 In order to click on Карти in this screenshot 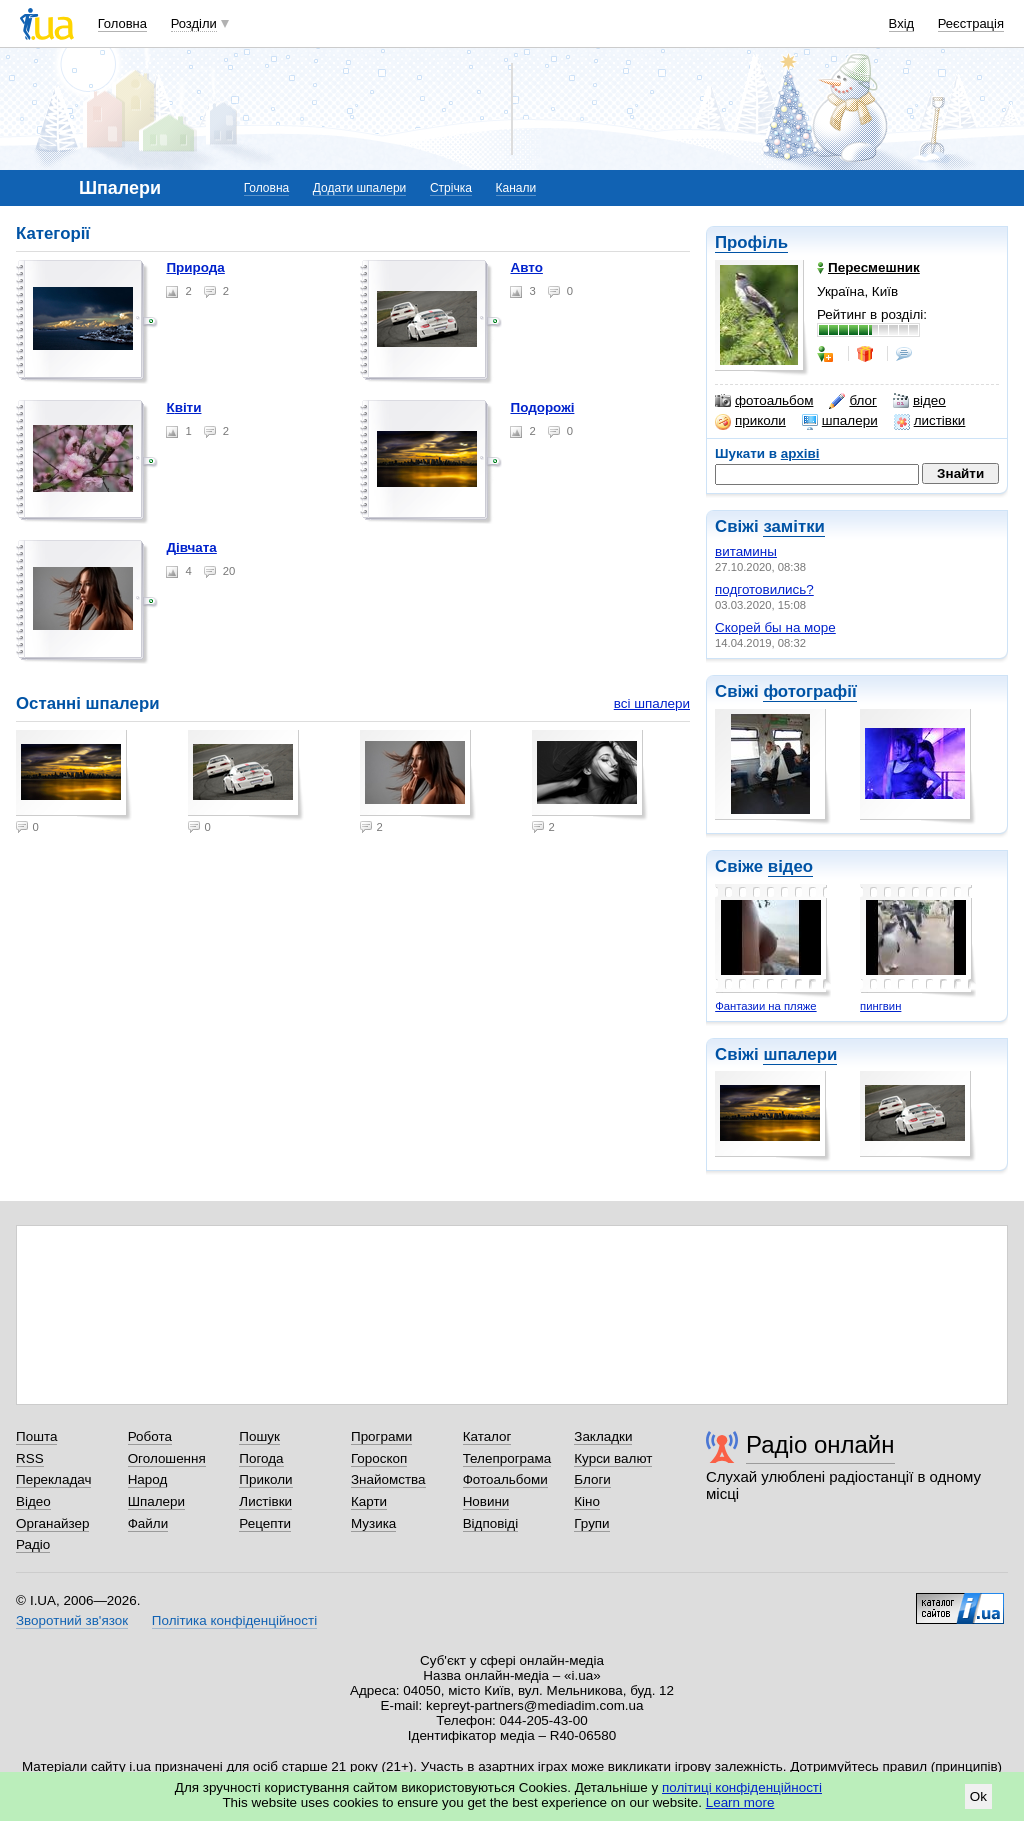, I will do `click(369, 1501)`.